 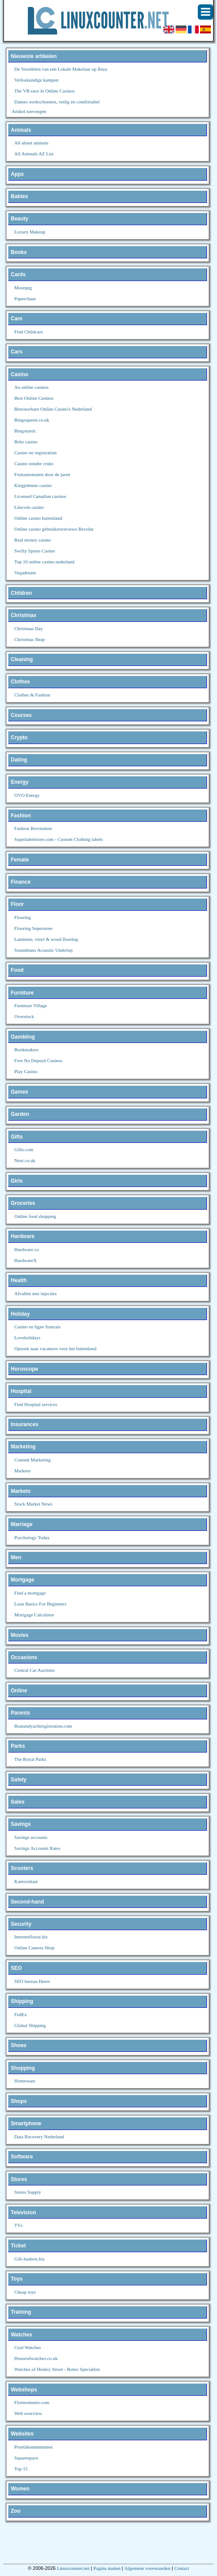 What do you see at coordinates (60, 69) in the screenshot?
I see `De Voordelen van een Lokale Makelaar op Ibiza` at bounding box center [60, 69].